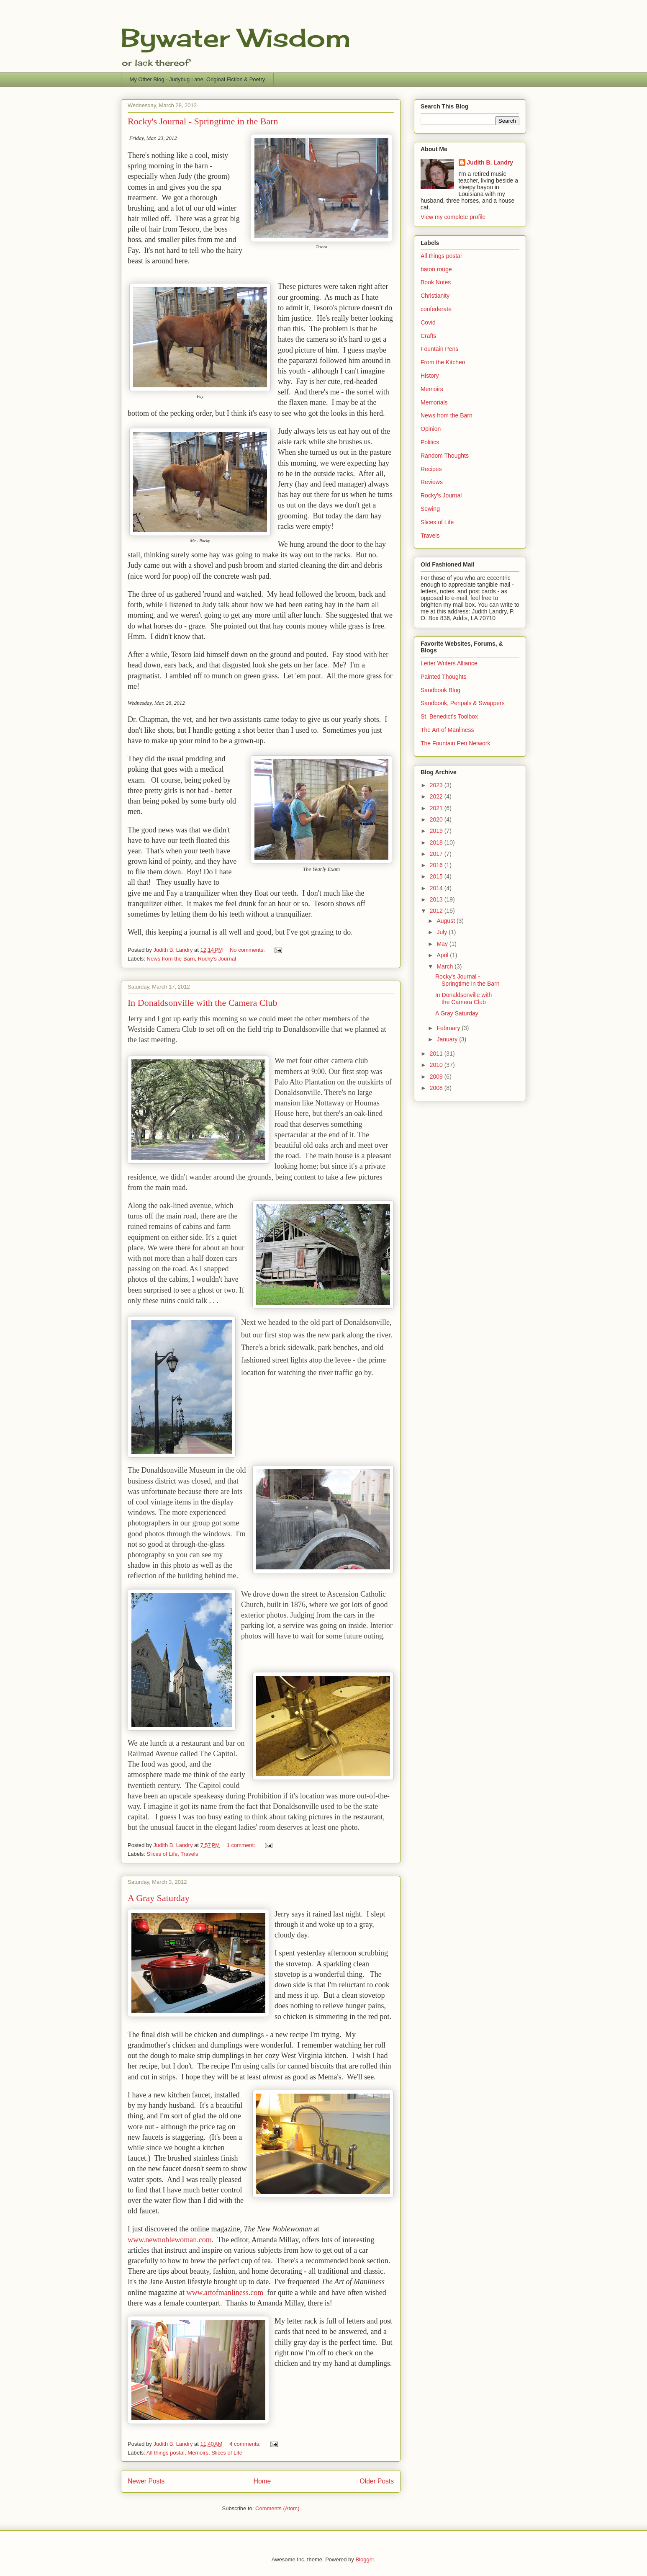 Image resolution: width=647 pixels, height=2576 pixels. I want to click on 2020, so click(437, 819).